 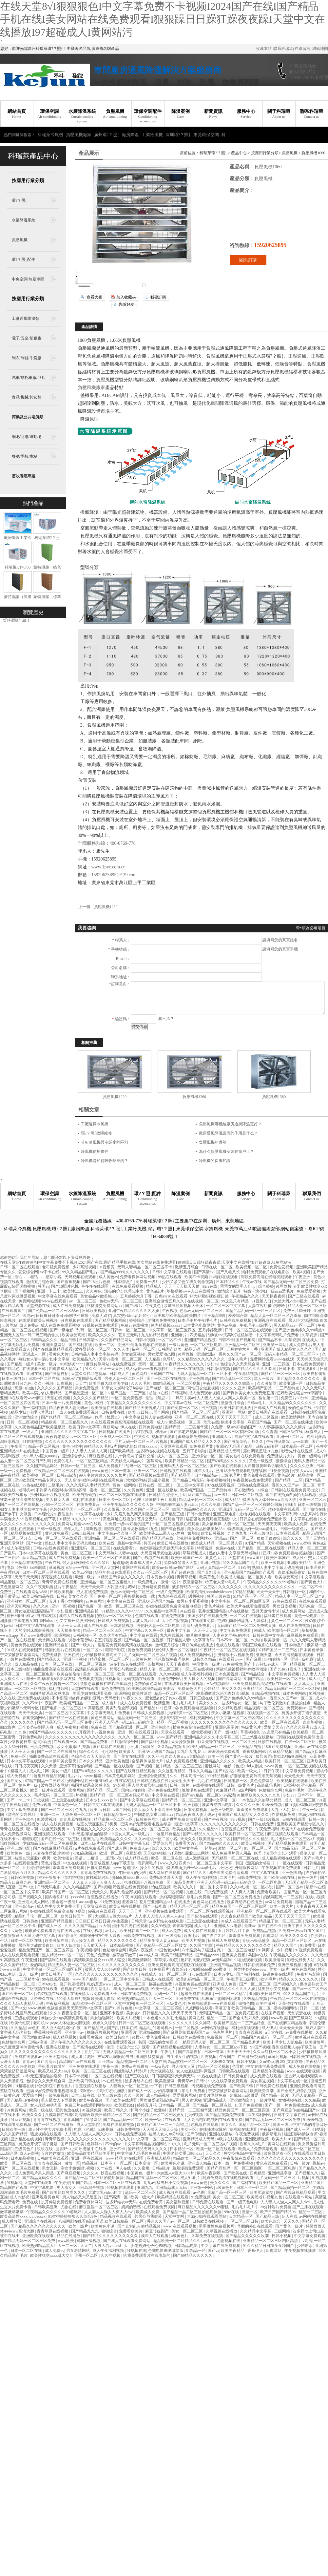 I want to click on www 在线观看视频, so click(x=304, y=2071).